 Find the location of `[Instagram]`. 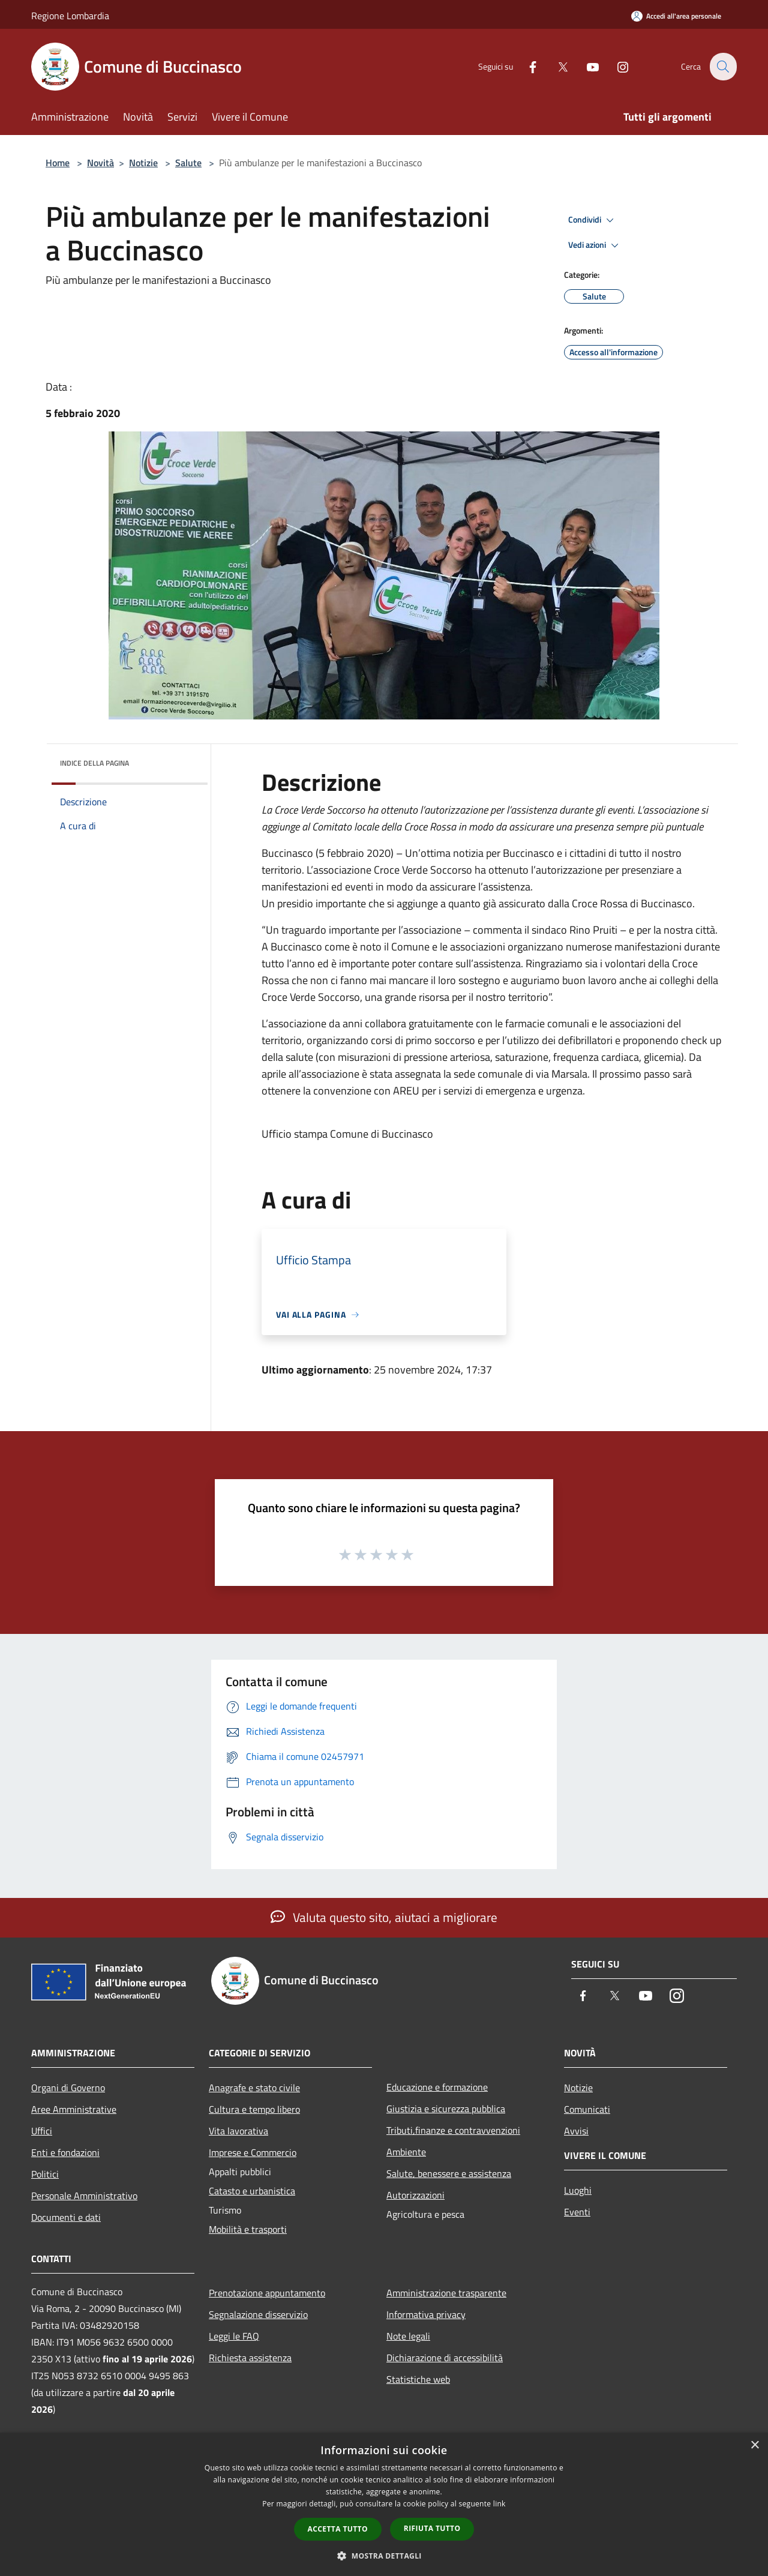

[Instagram] is located at coordinates (616, 66).